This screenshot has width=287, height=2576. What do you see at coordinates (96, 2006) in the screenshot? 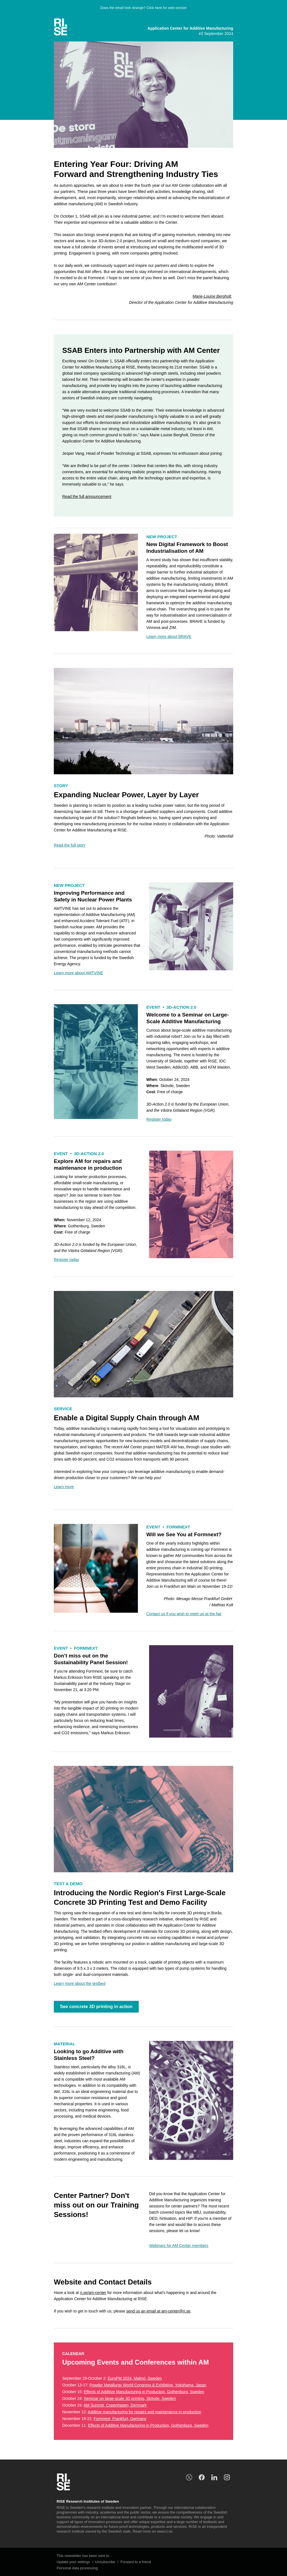
I see `See concrete 3D printing in action [Concrete printing - Vimeo]` at bounding box center [96, 2006].